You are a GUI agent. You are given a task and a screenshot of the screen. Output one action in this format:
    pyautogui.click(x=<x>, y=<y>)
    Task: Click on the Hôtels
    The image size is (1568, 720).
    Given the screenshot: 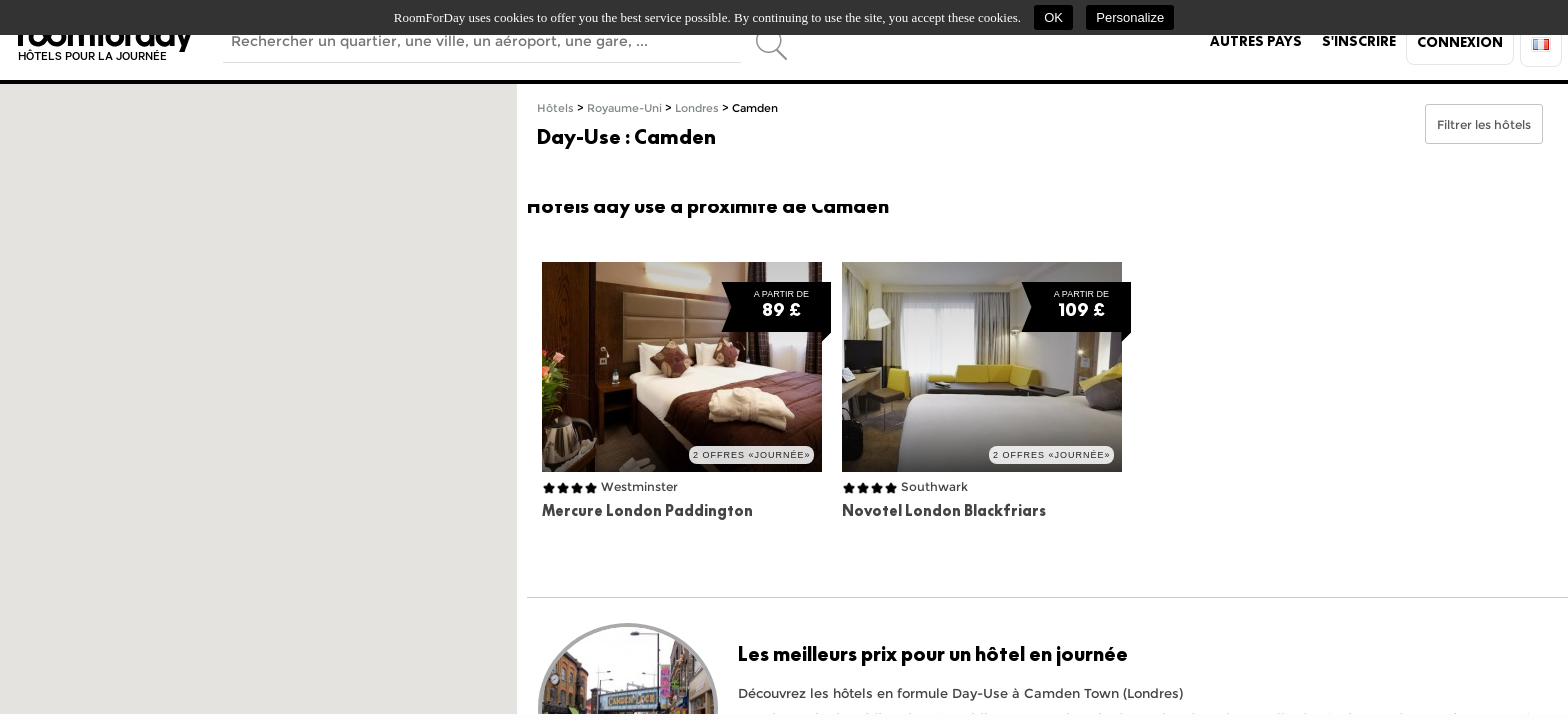 What is the action you would take?
    pyautogui.click(x=555, y=108)
    